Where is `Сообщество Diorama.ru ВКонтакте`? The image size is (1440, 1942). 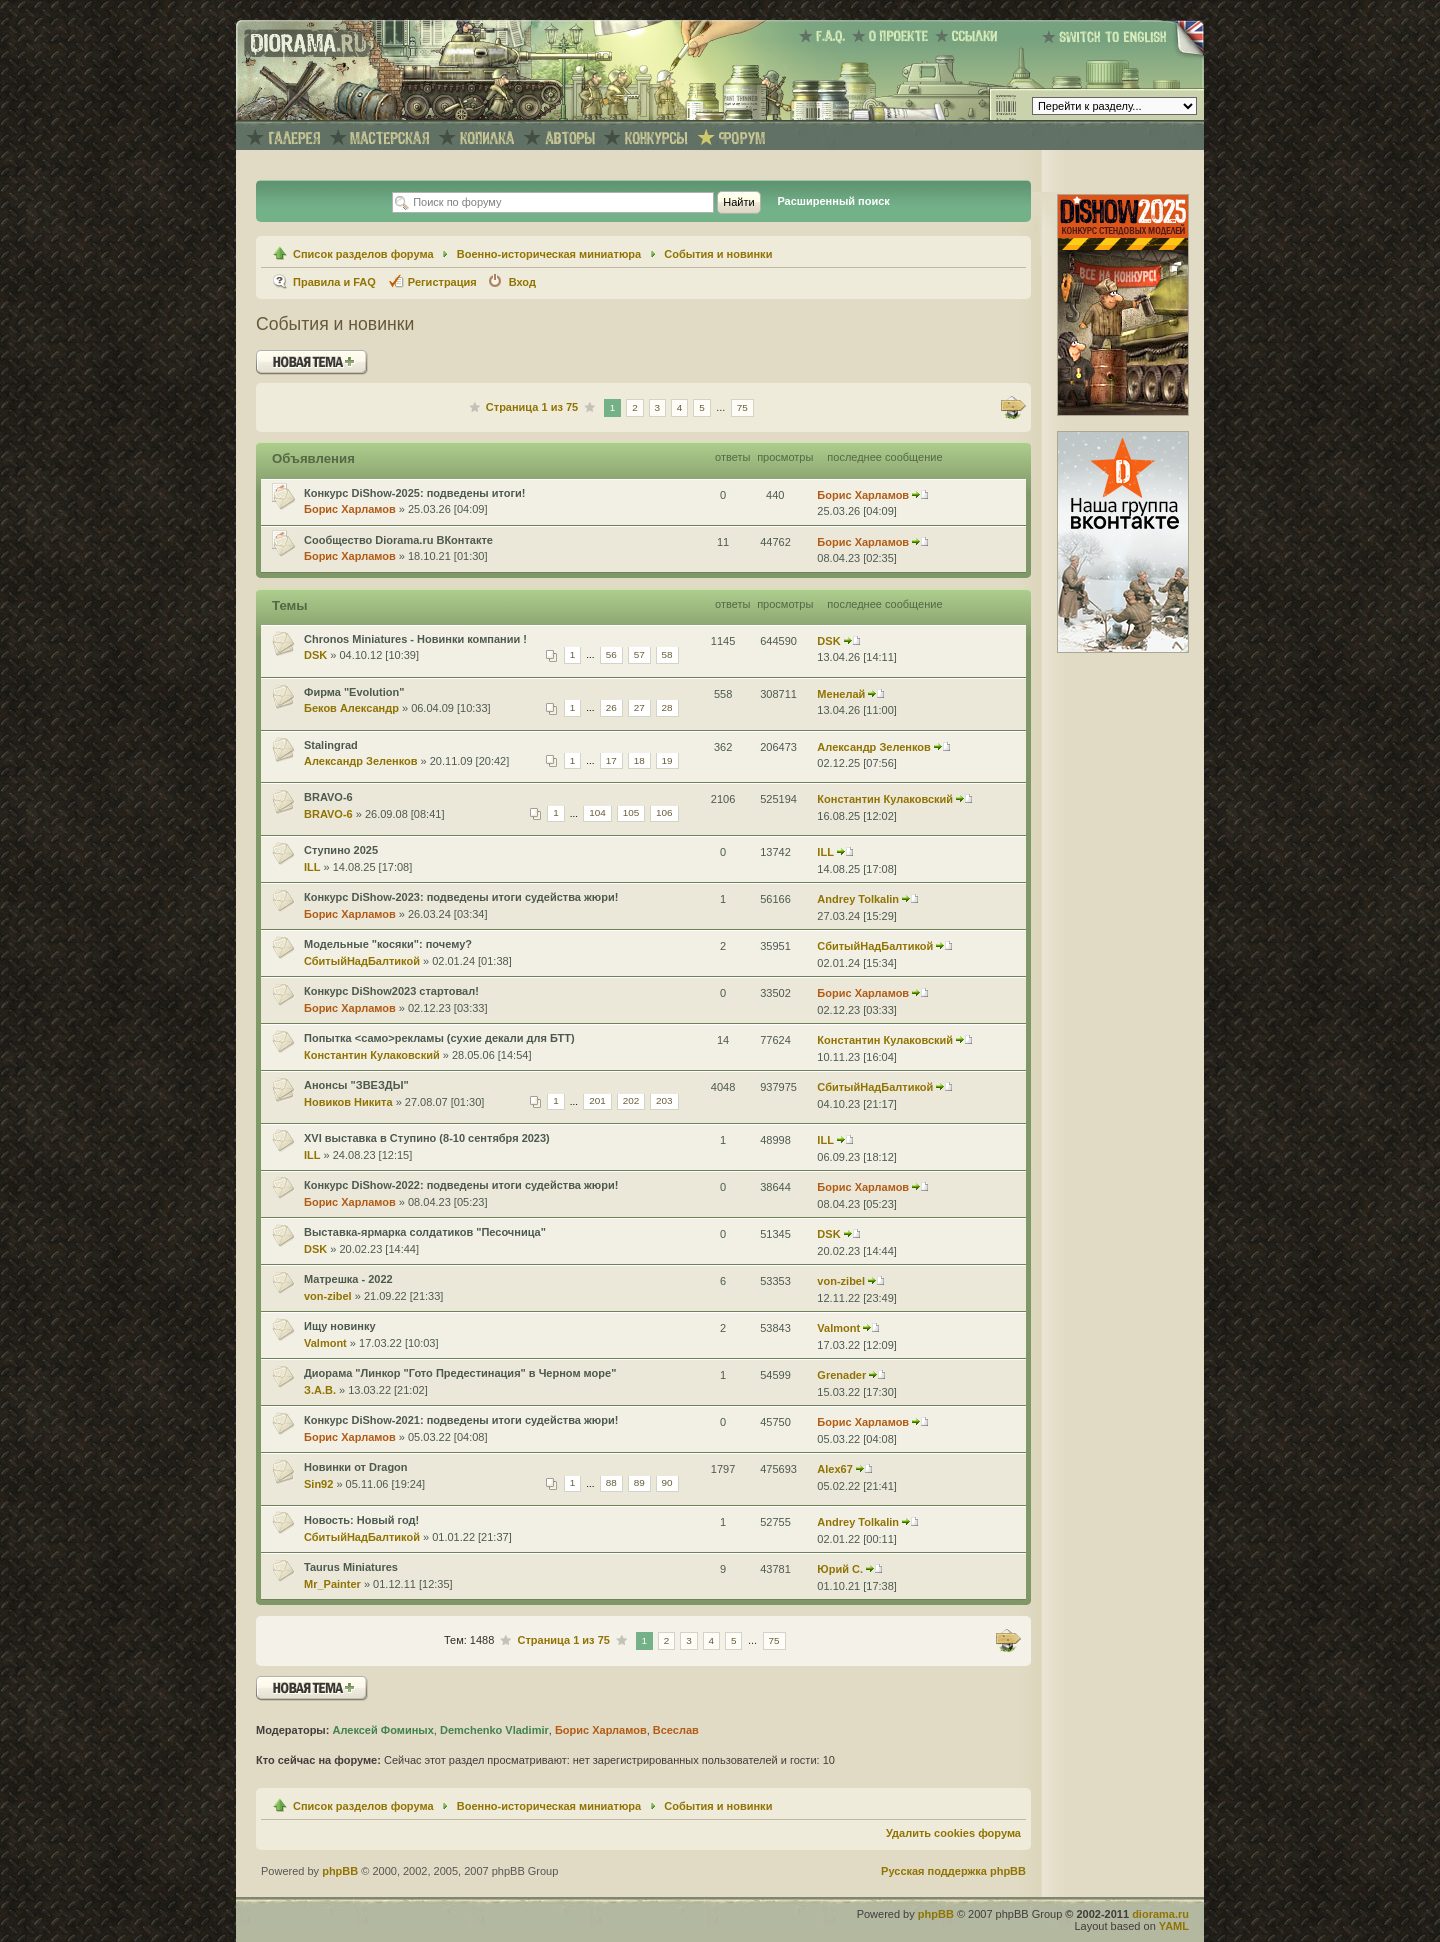
Сообщество Diorama.ru ВКонтакте is located at coordinates (398, 540).